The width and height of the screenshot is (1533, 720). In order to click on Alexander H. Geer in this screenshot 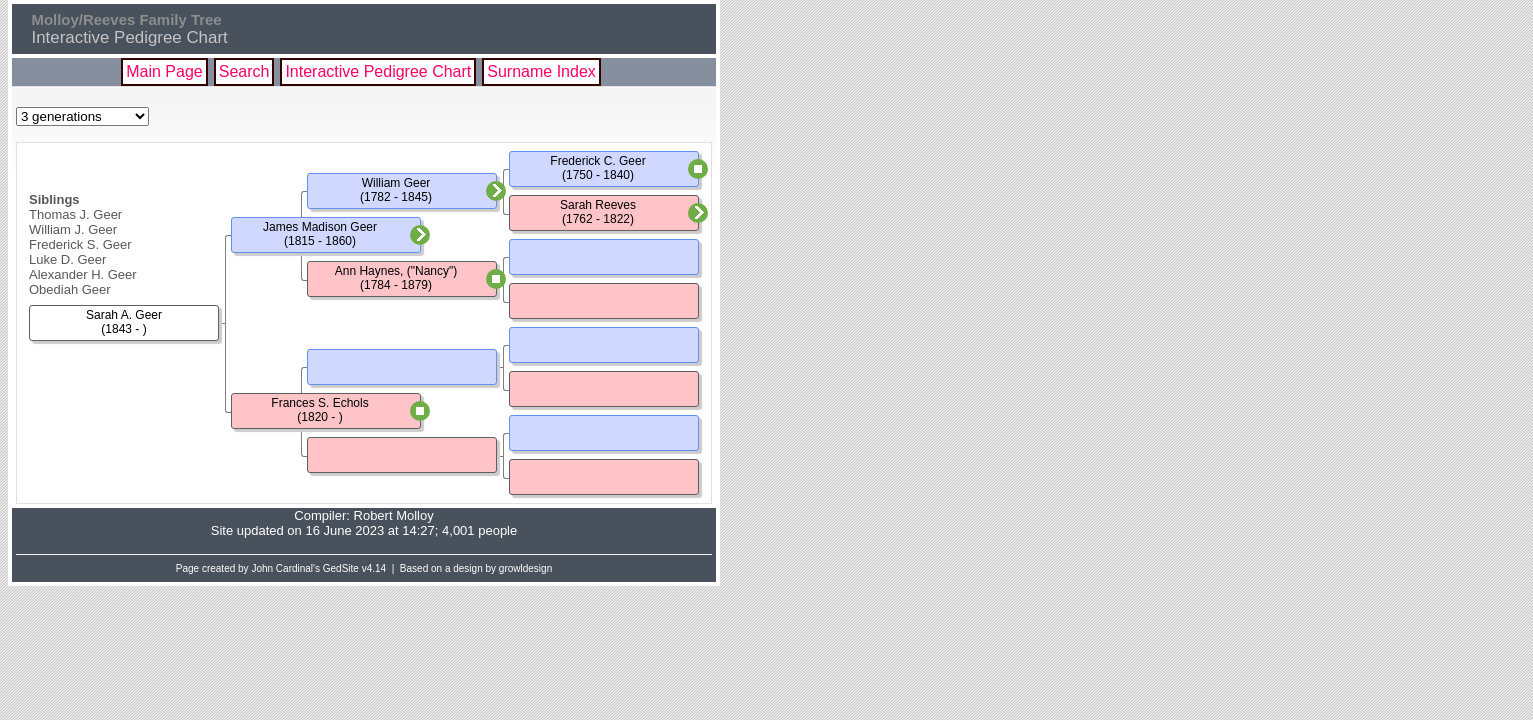, I will do `click(83, 274)`.